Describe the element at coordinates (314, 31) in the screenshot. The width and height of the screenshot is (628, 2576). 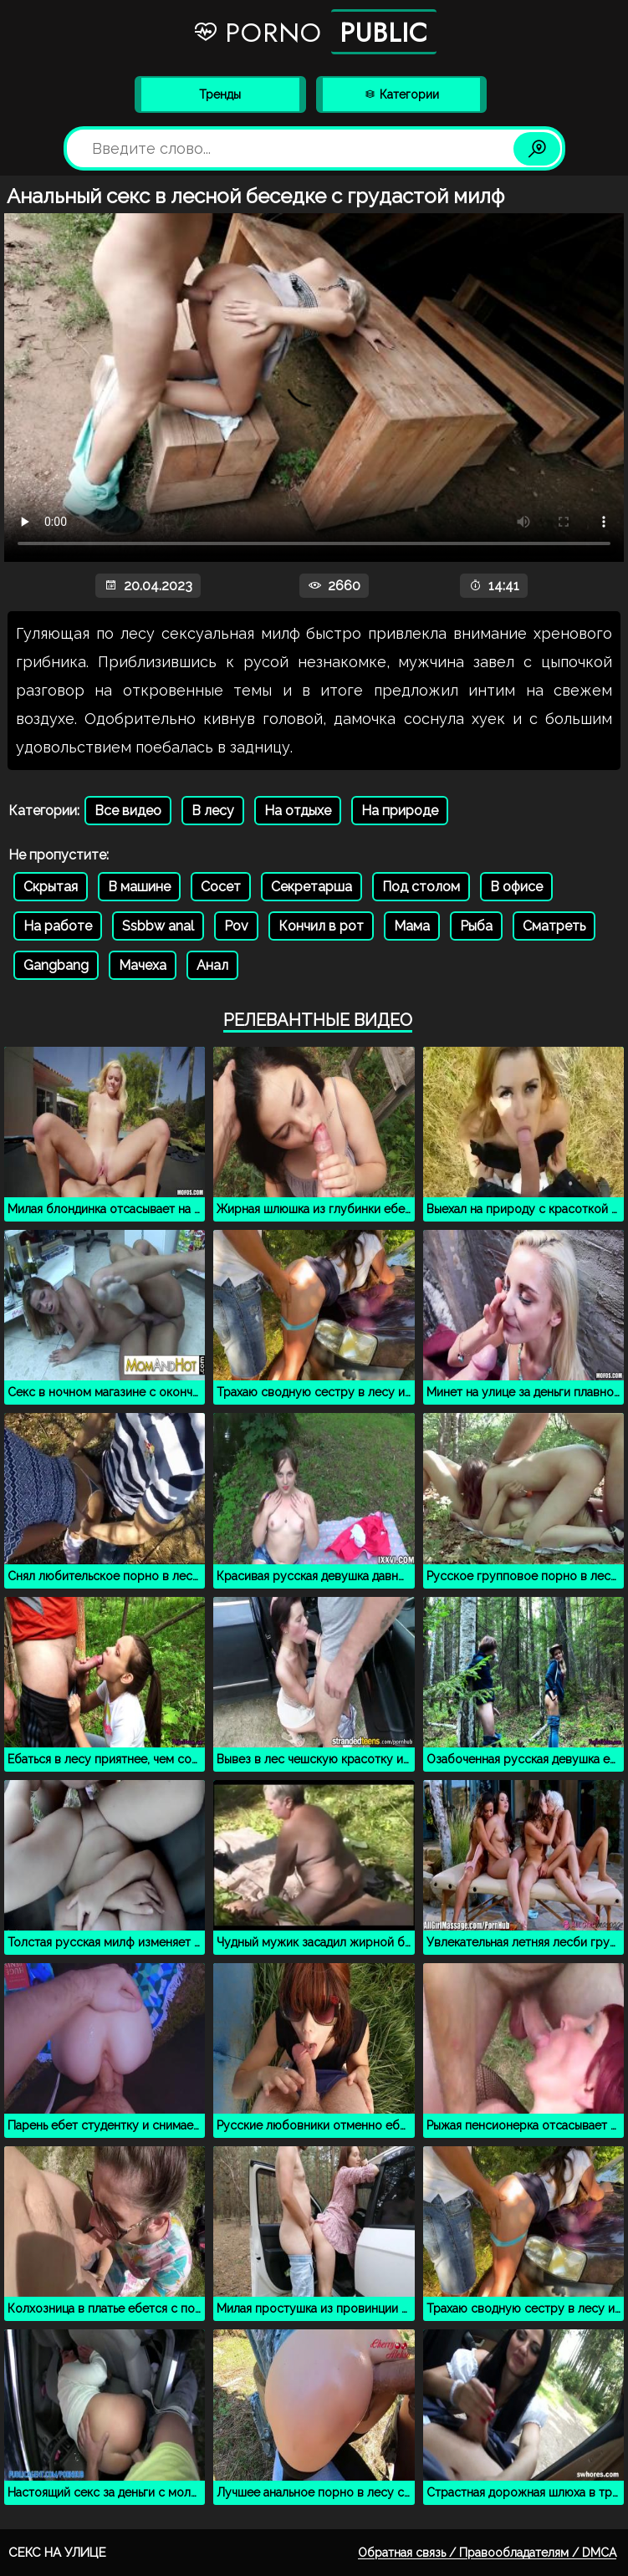
I see `Porno` at that location.